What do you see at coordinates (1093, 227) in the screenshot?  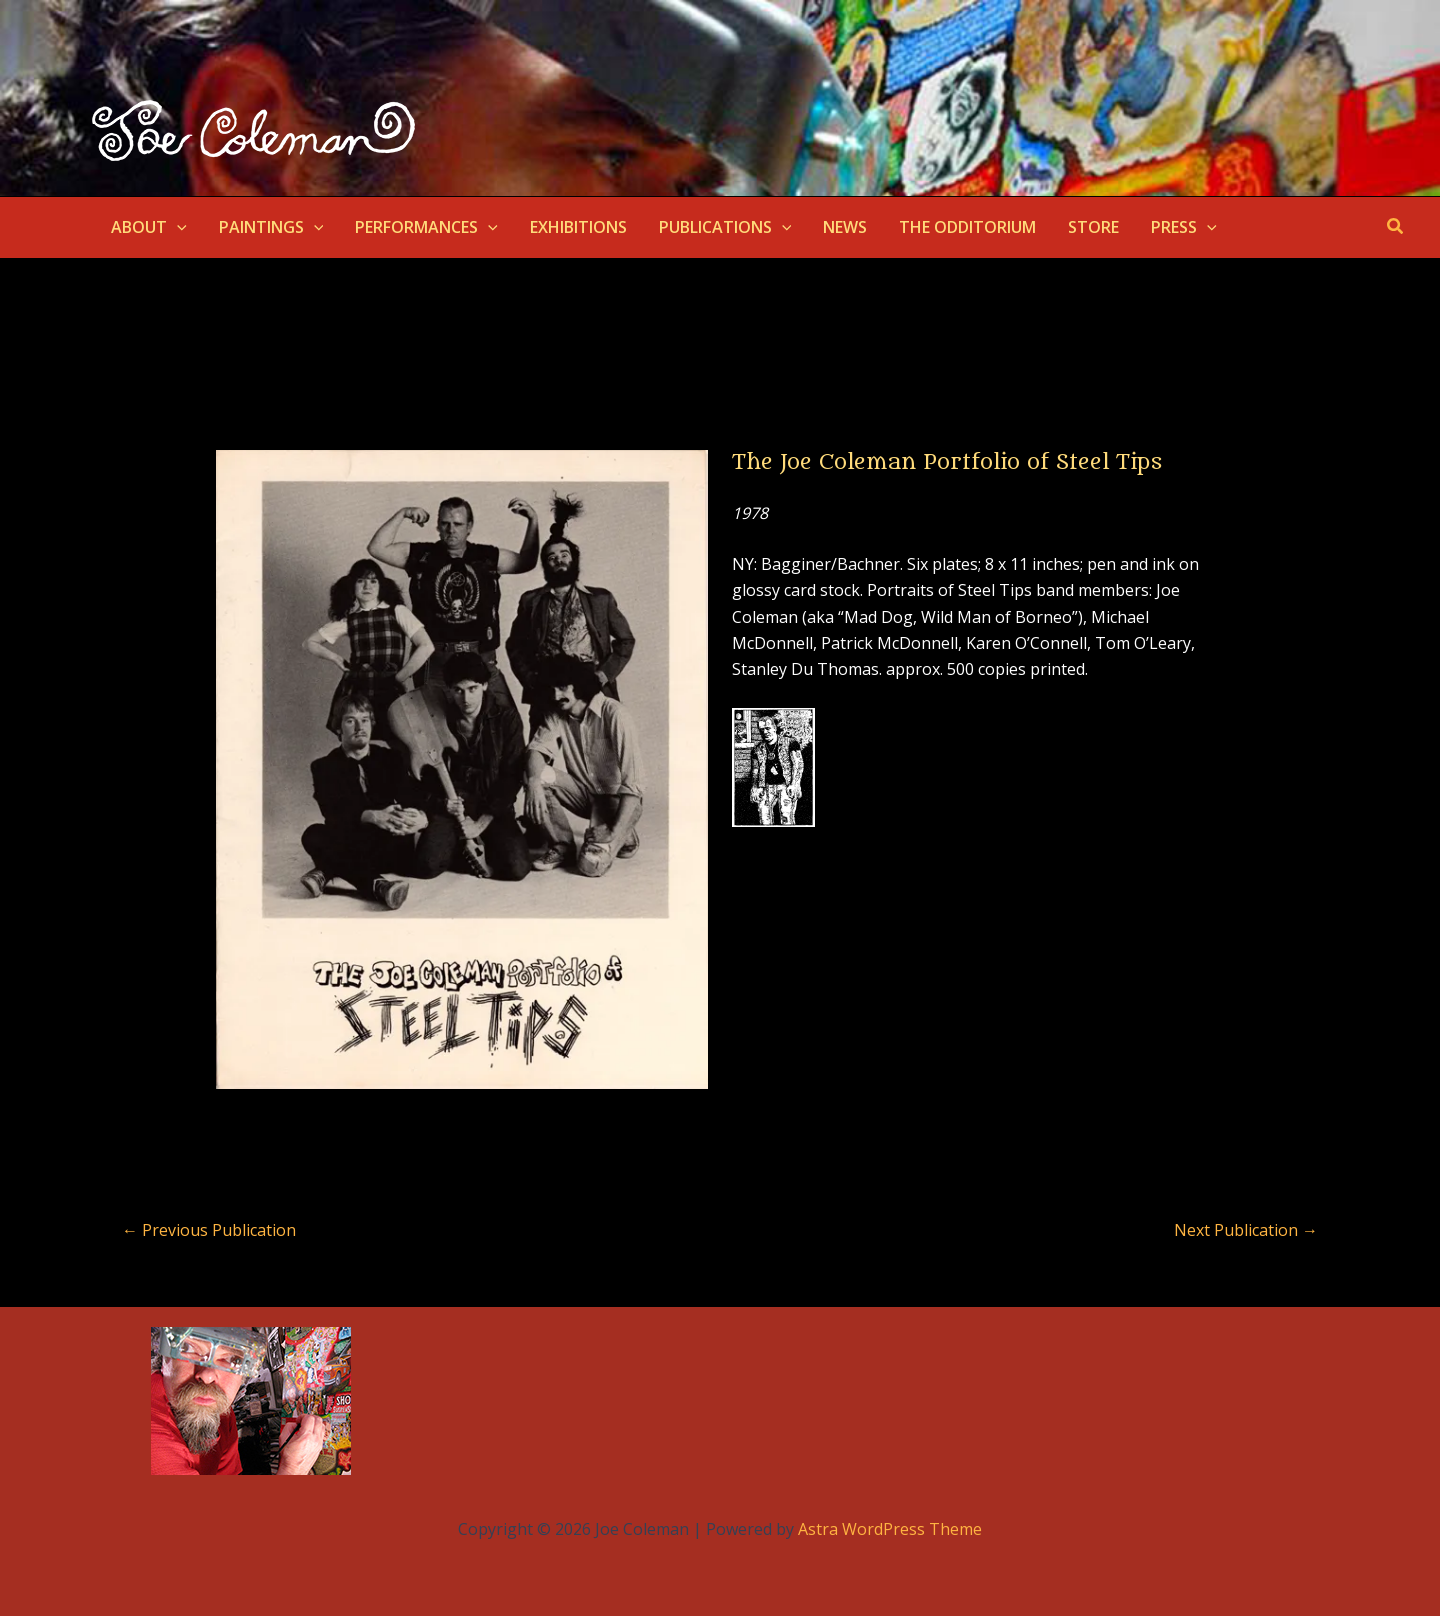 I see `STORE` at bounding box center [1093, 227].